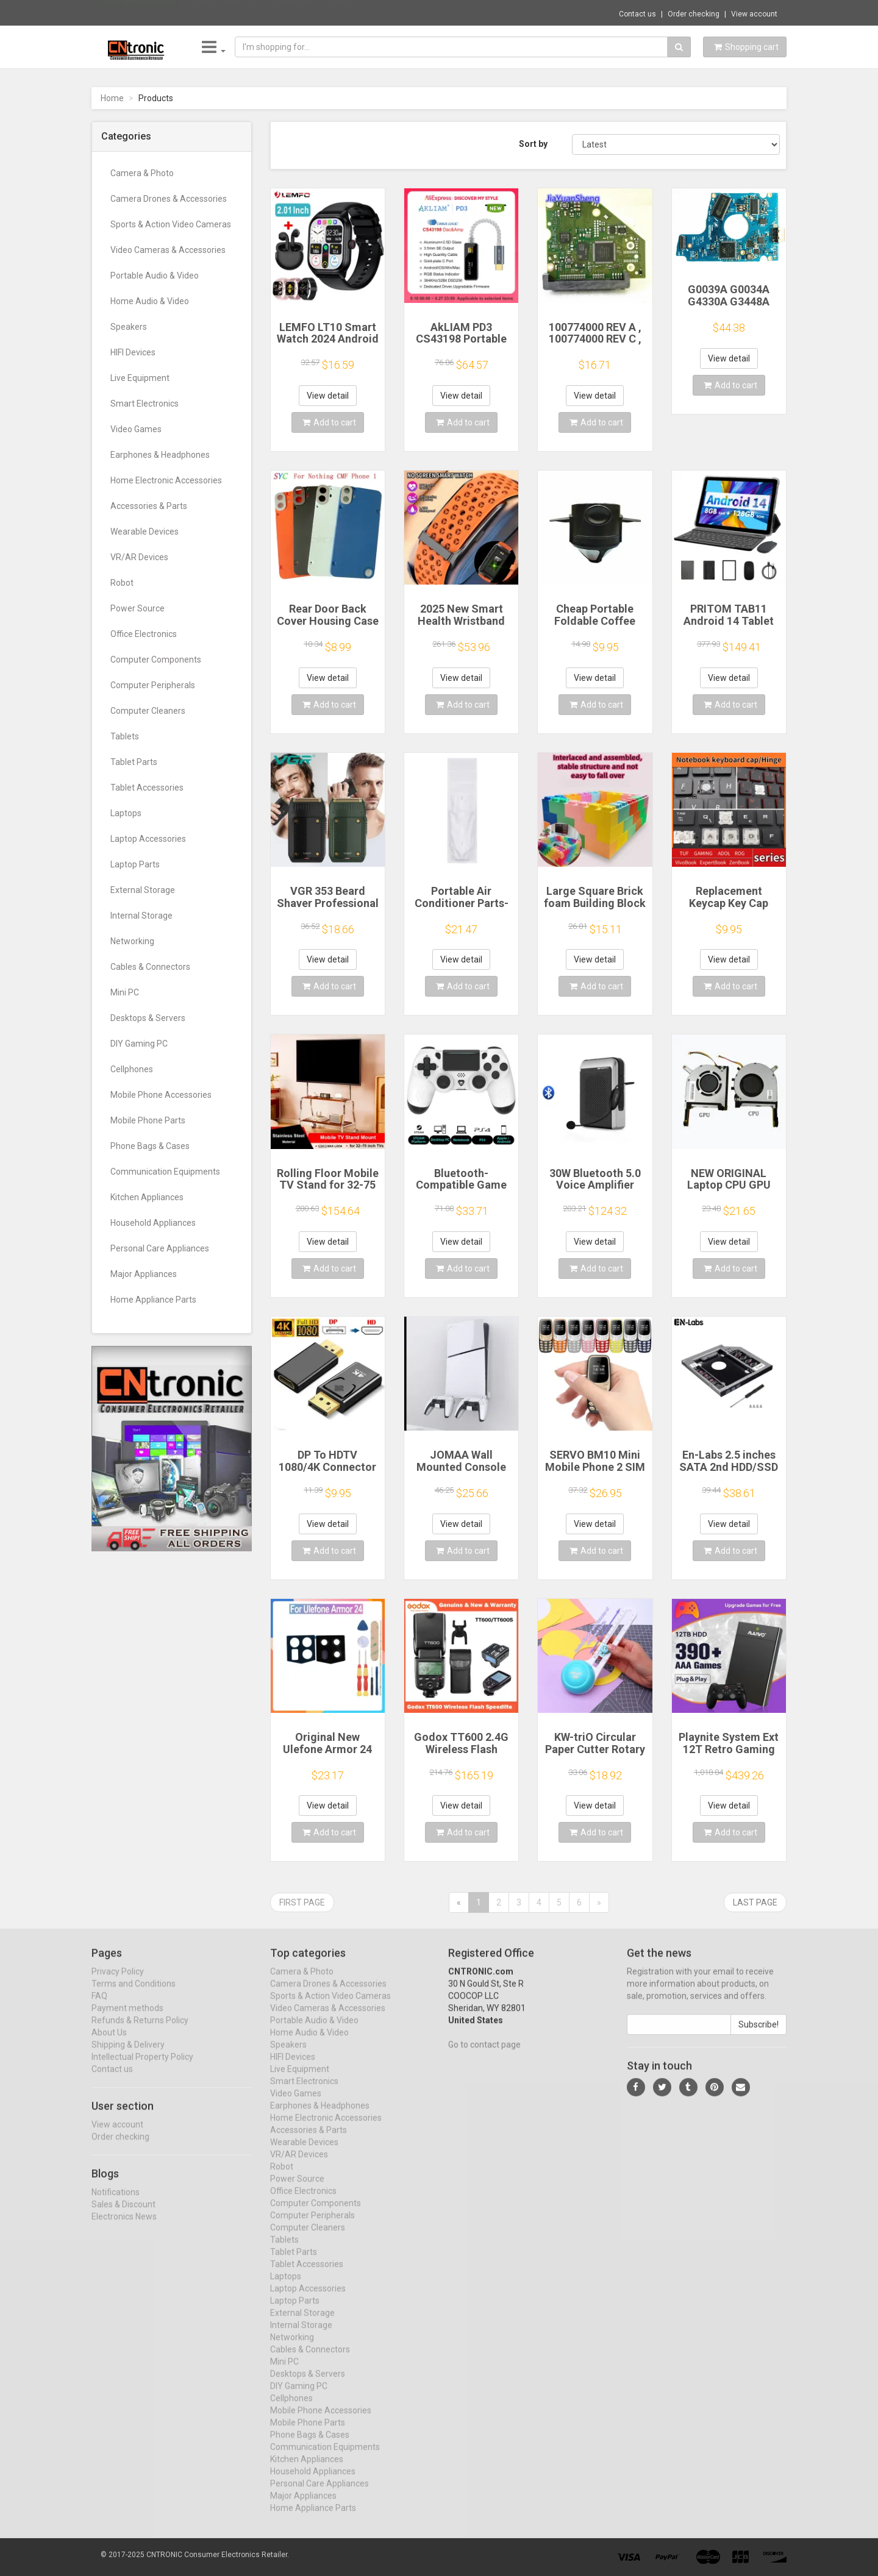 The height and width of the screenshot is (2576, 878). I want to click on VR/AR Devices, so click(139, 557).